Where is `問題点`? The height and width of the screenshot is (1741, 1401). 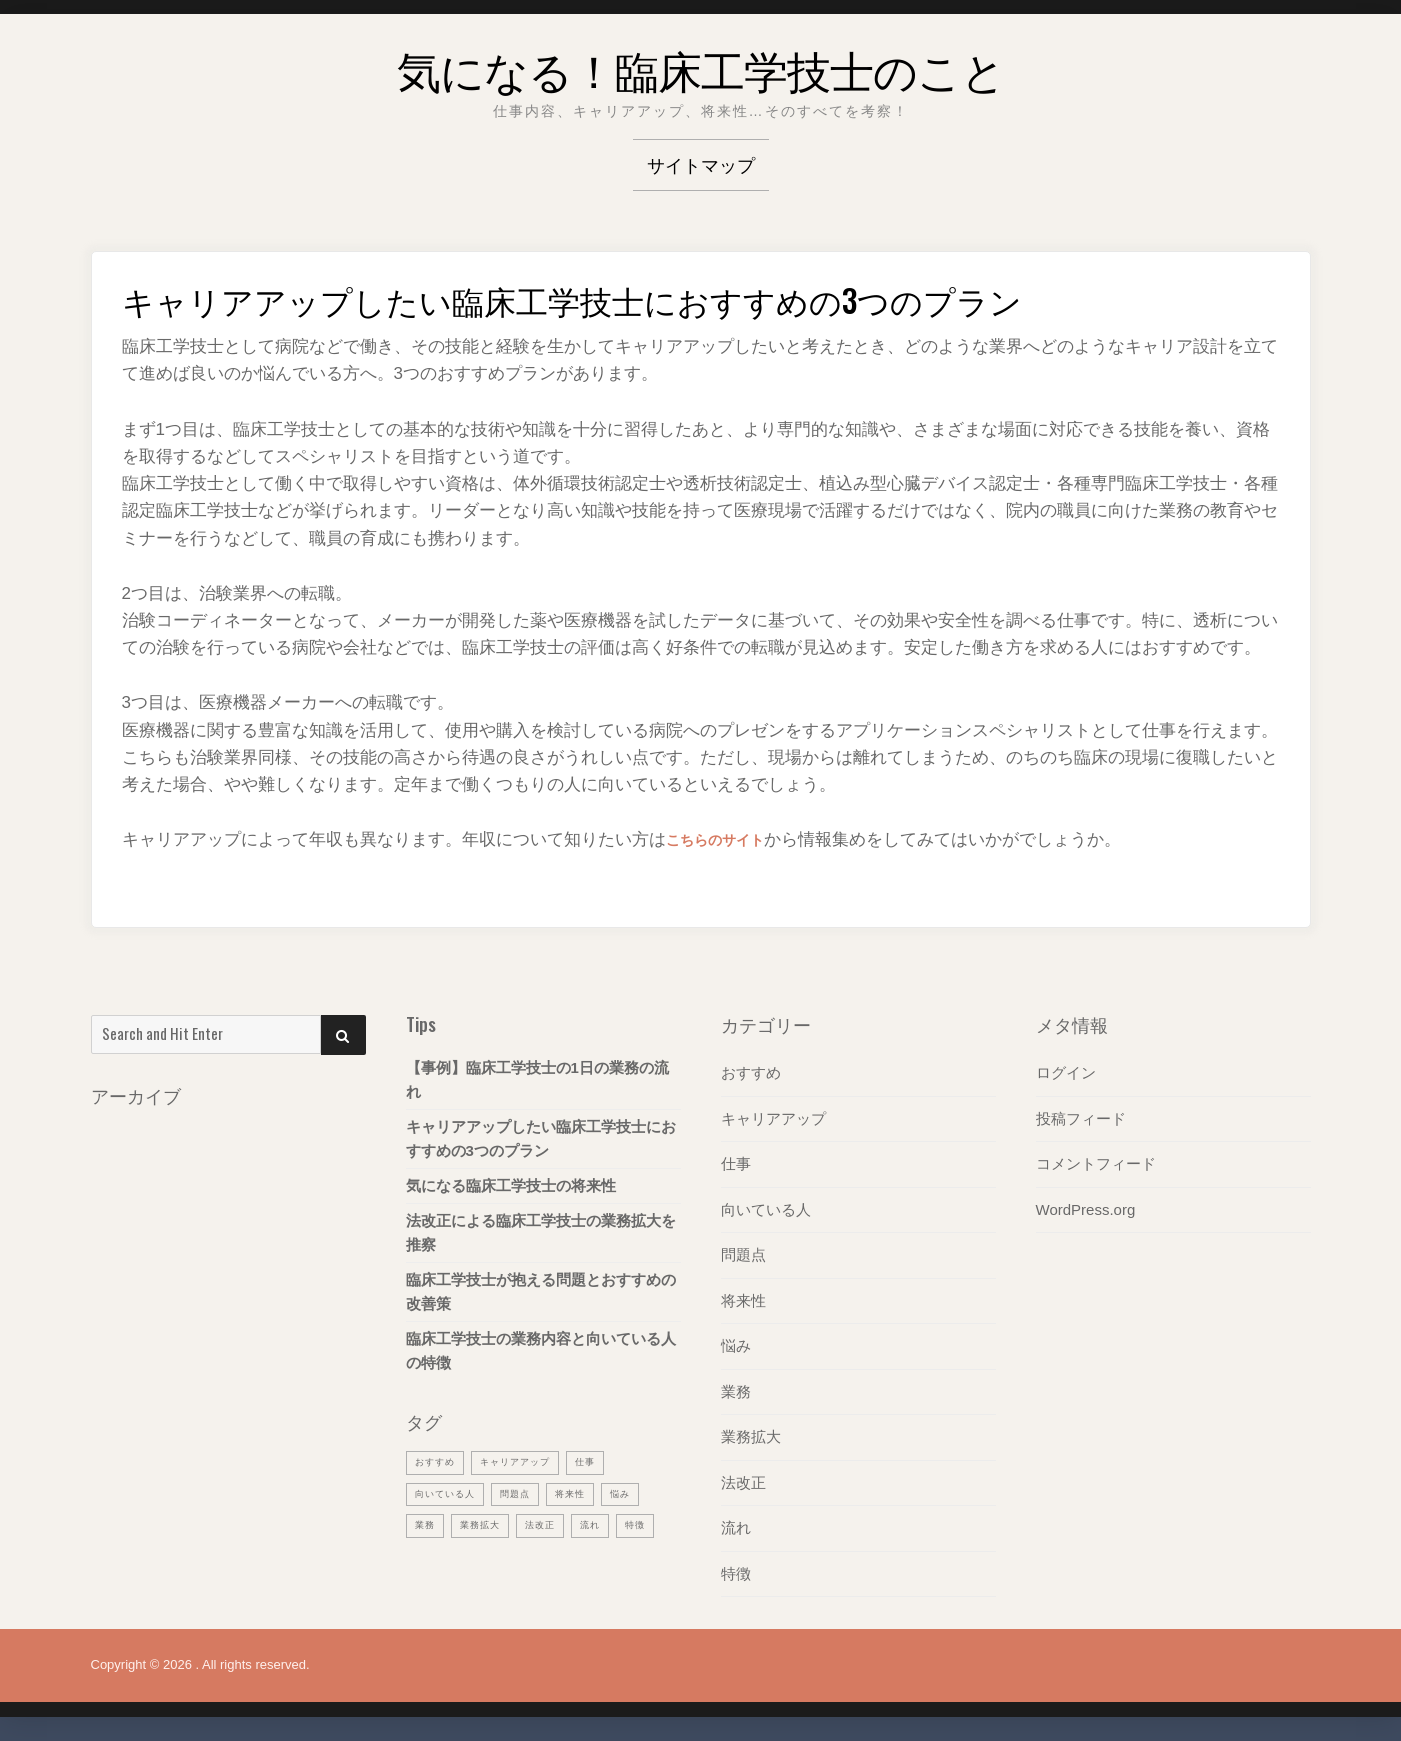 問題点 is located at coordinates (743, 1252).